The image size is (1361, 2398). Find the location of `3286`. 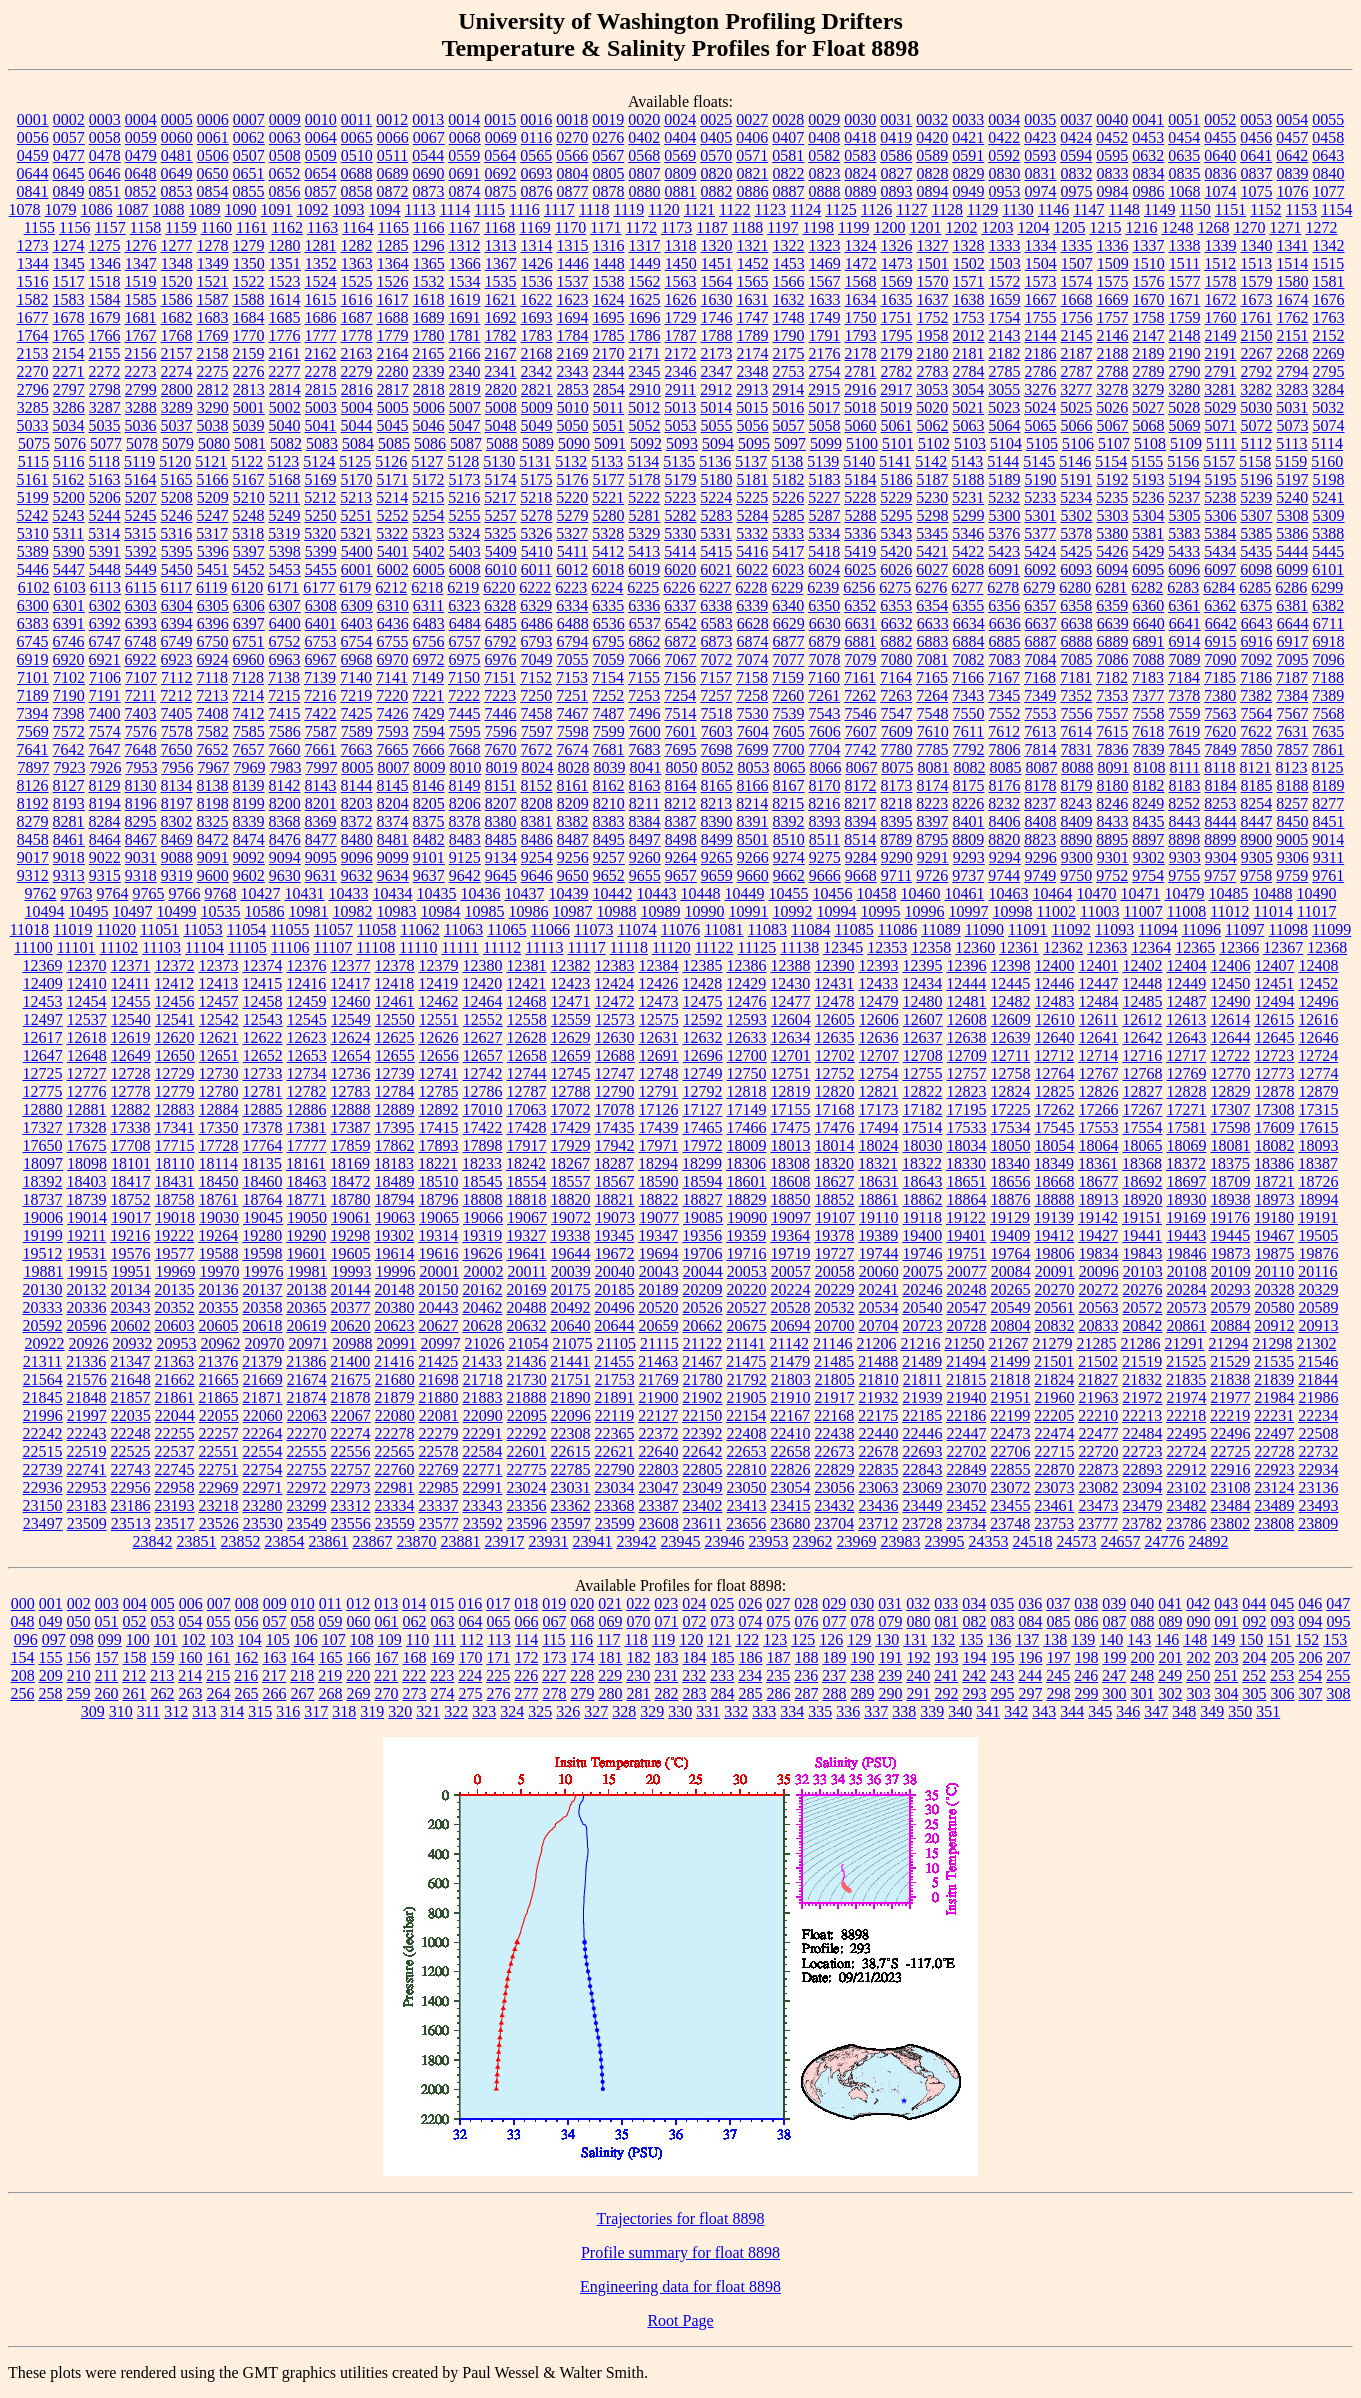

3286 is located at coordinates (69, 407).